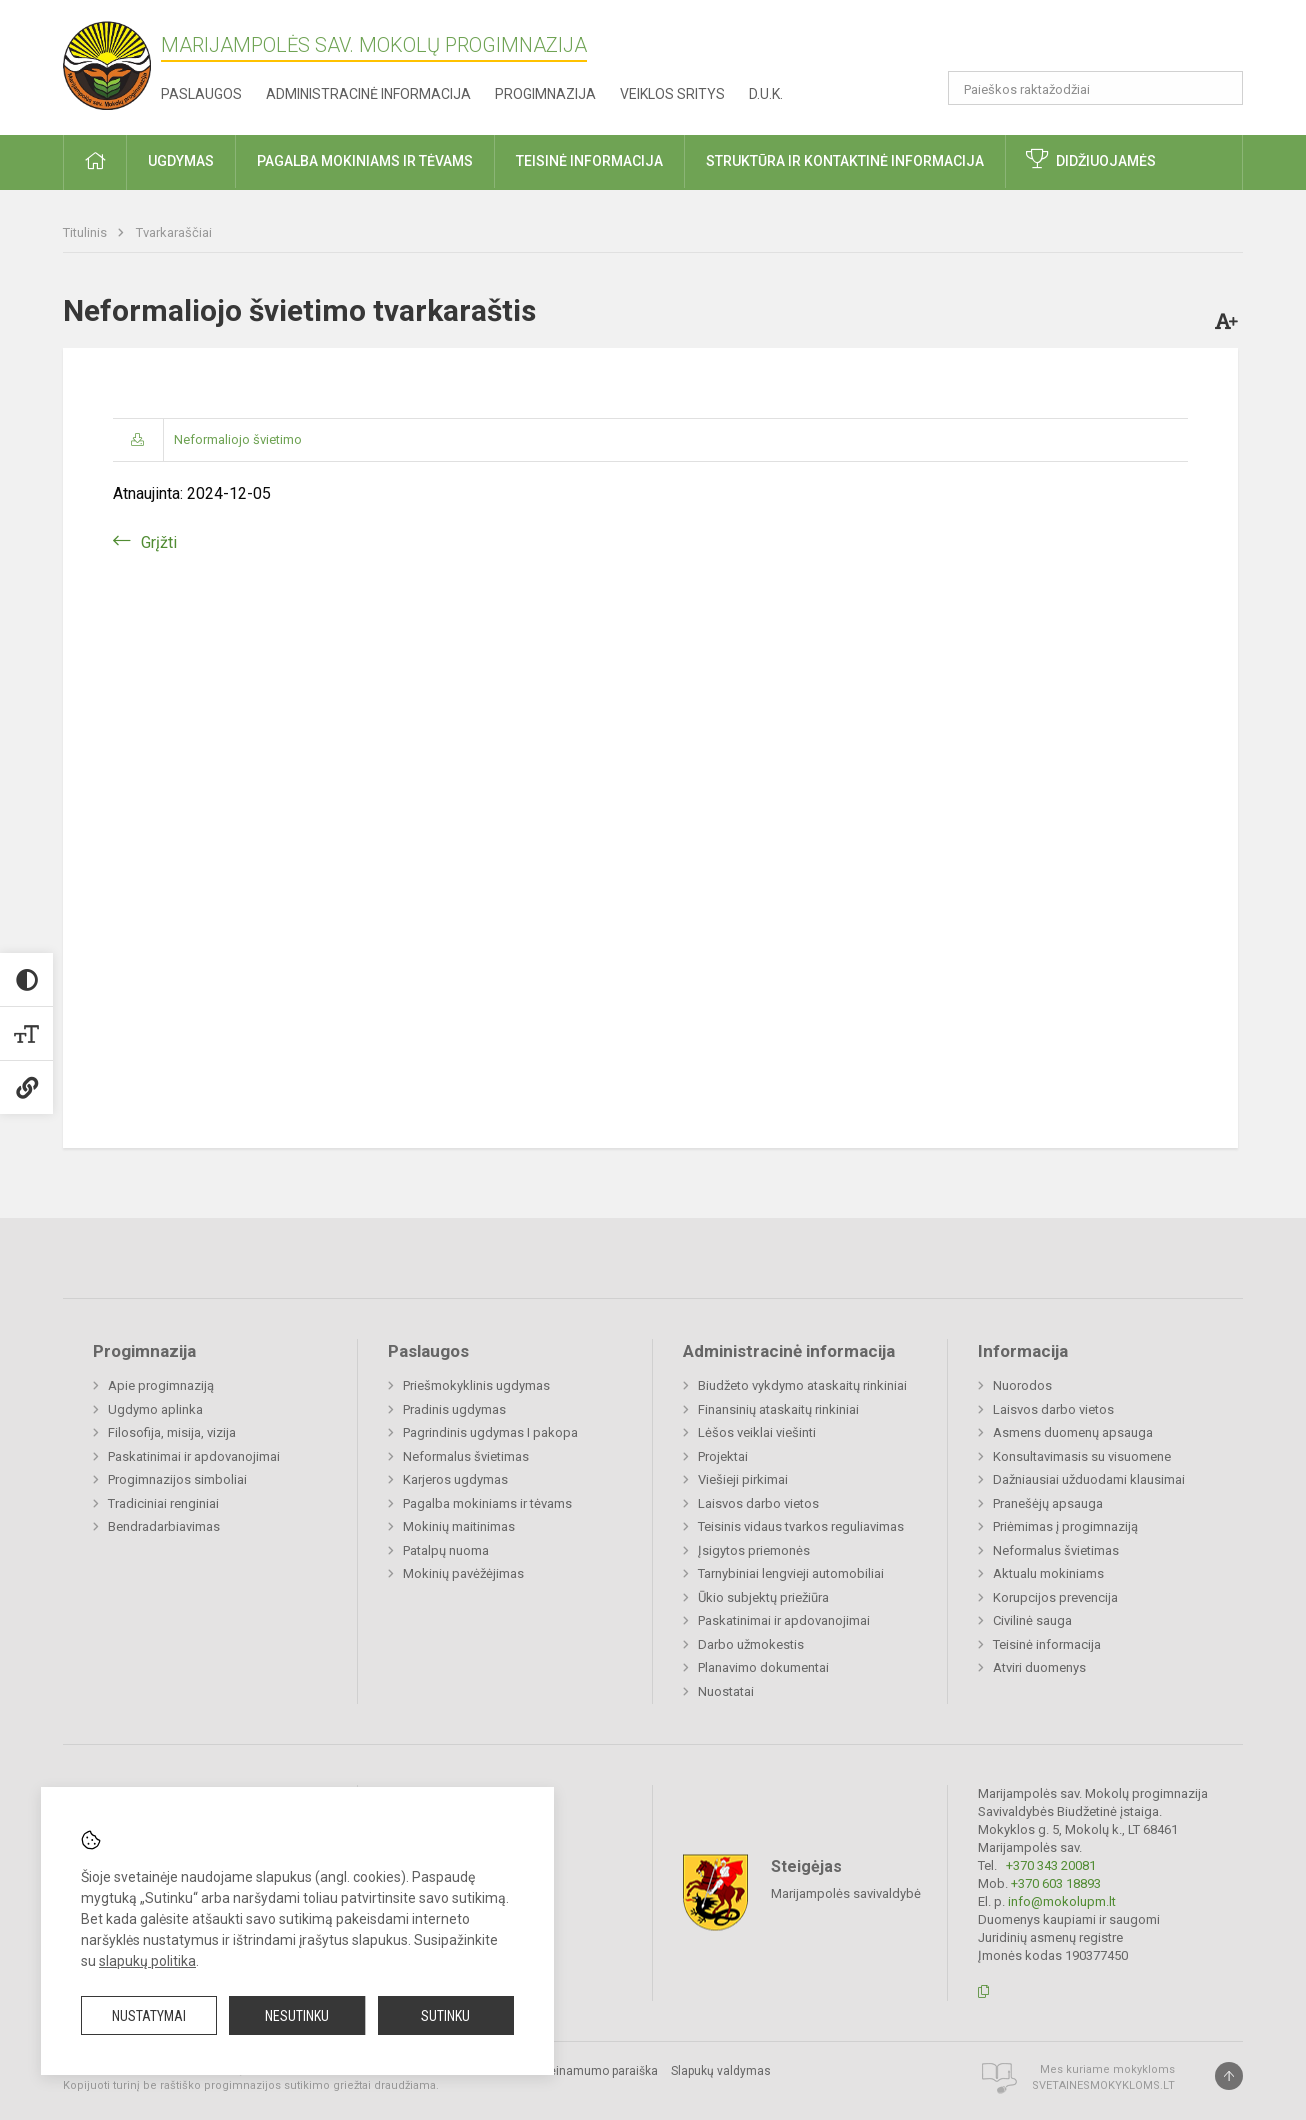  Describe the element at coordinates (459, 1526) in the screenshot. I see `Mokinių maitinimas` at that location.